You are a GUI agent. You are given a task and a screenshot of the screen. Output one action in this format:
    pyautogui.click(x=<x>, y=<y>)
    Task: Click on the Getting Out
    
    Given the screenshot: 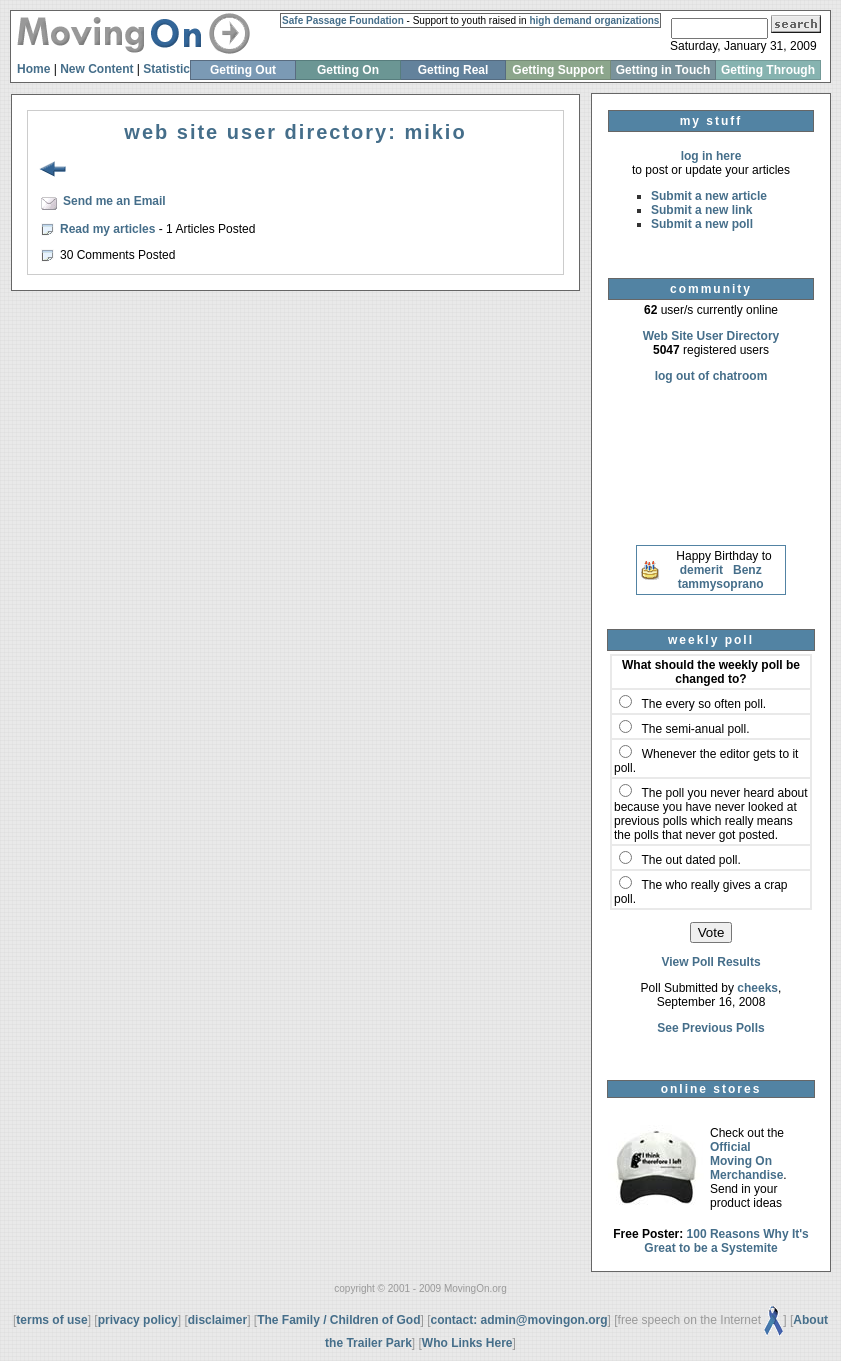 What is the action you would take?
    pyautogui.click(x=243, y=70)
    